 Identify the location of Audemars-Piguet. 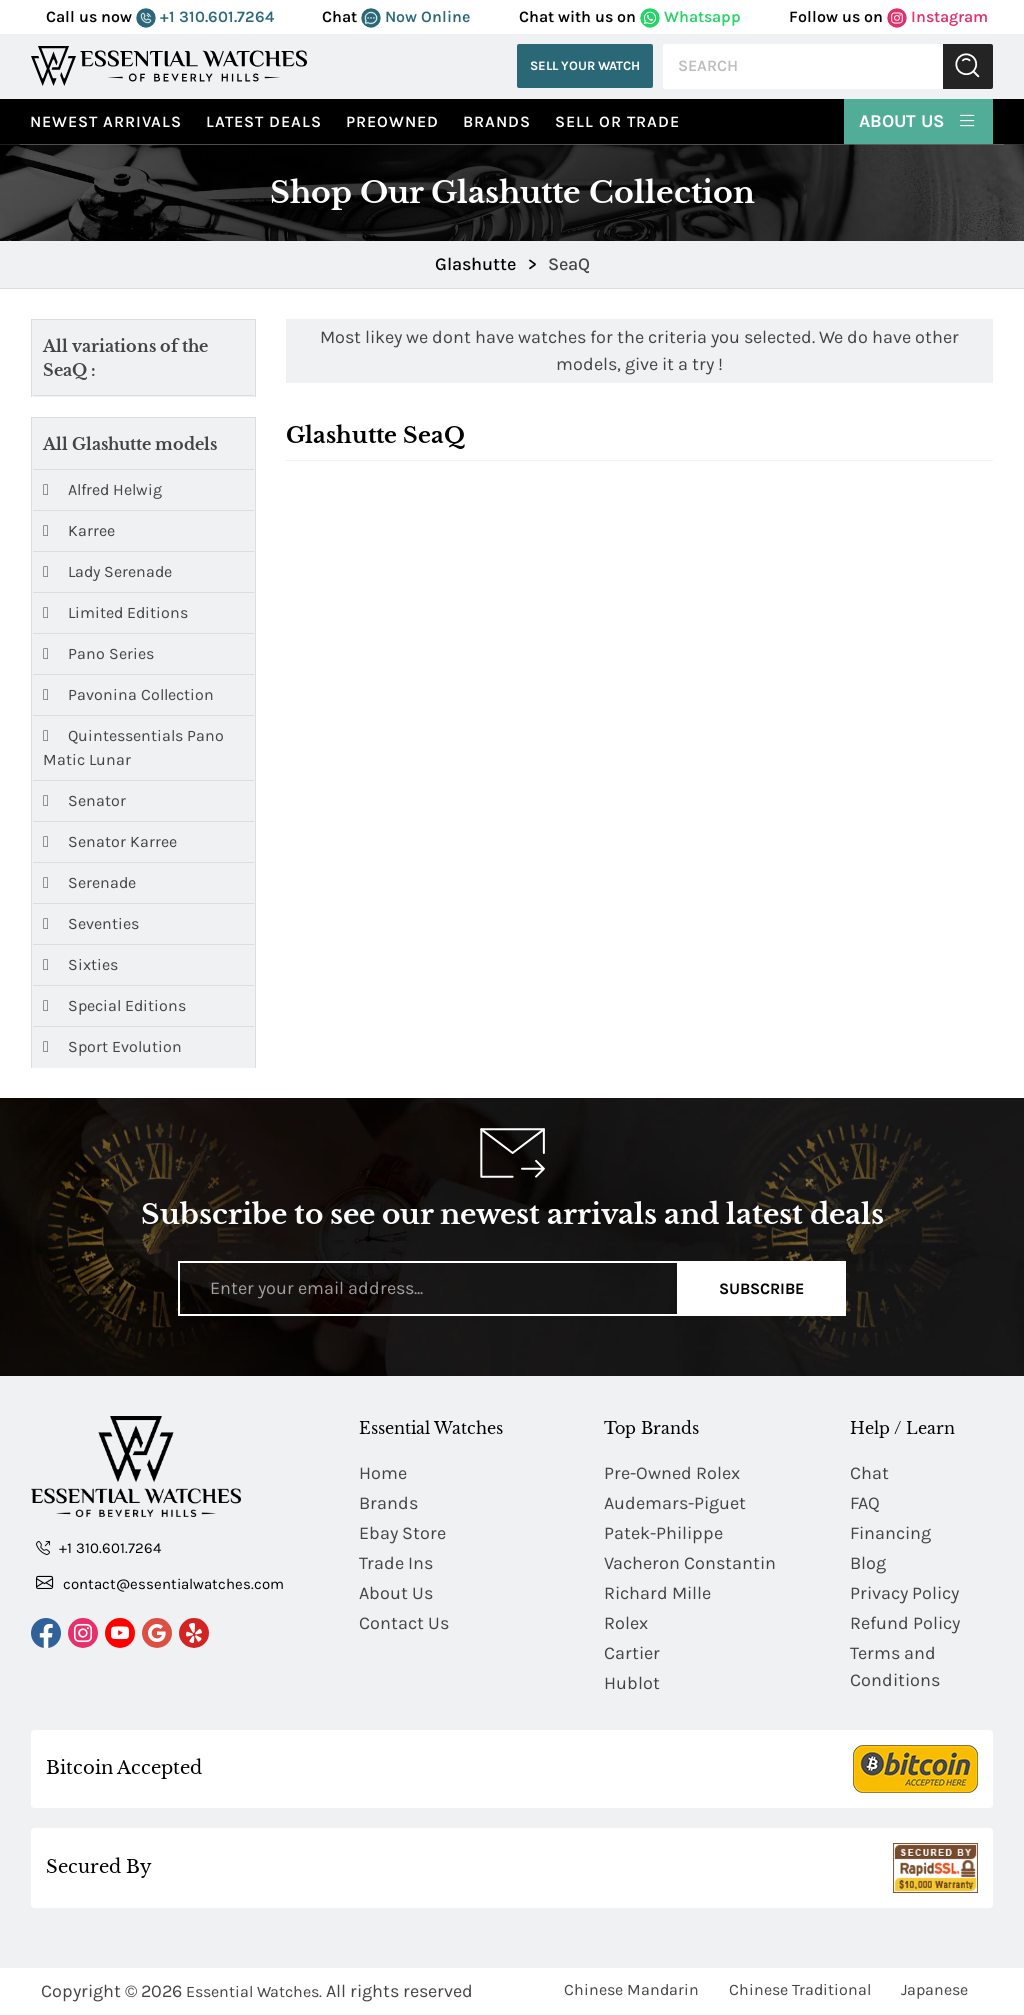
(675, 1503).